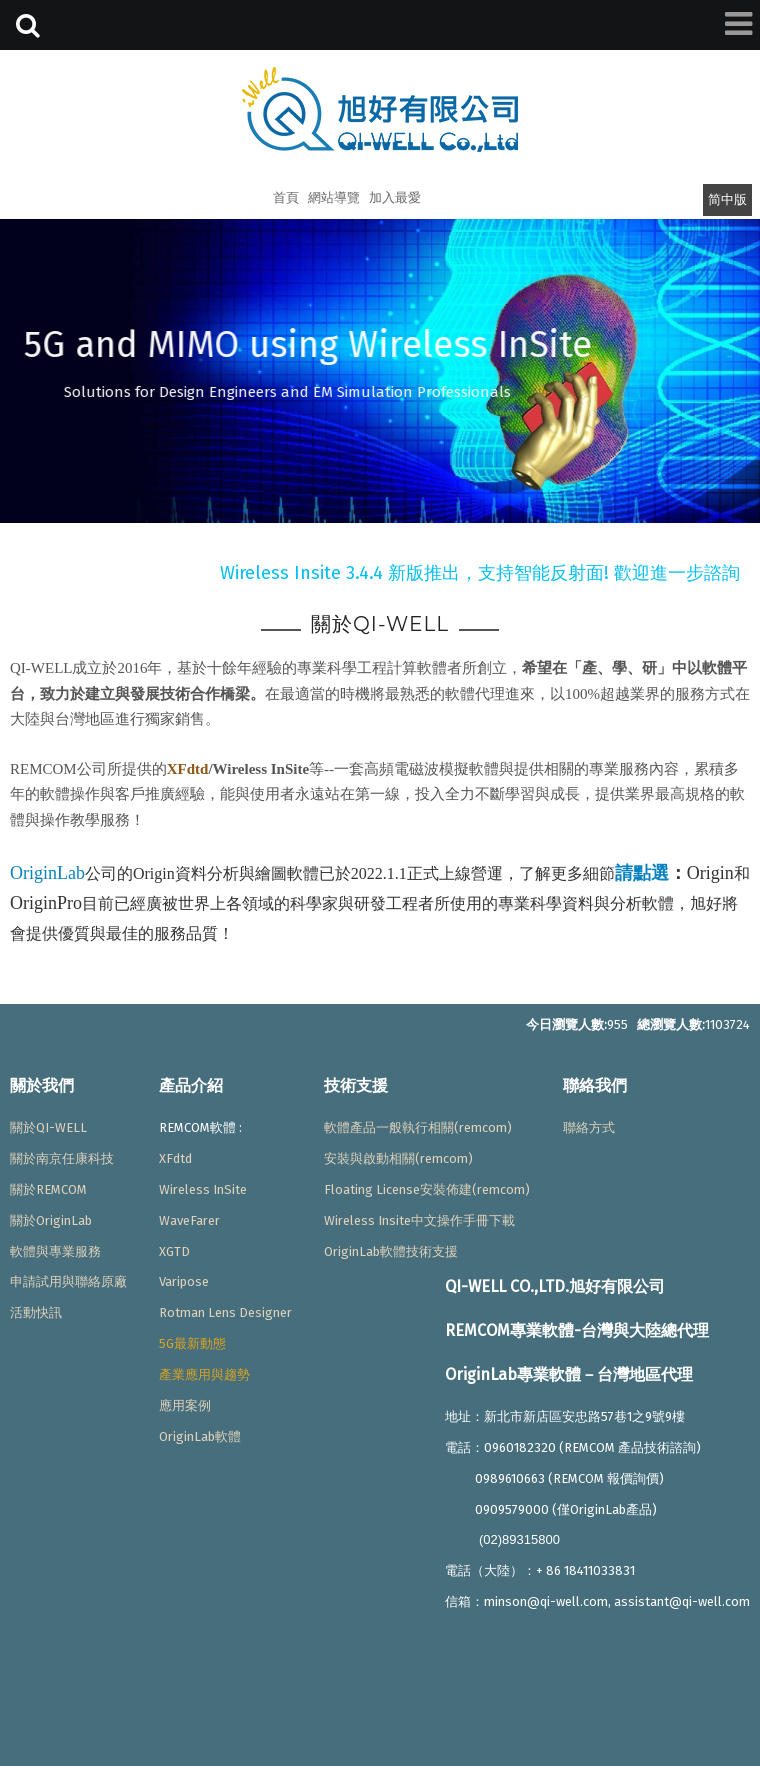 Image resolution: width=760 pixels, height=1766 pixels. I want to click on 關於REMCOM, so click(48, 1189).